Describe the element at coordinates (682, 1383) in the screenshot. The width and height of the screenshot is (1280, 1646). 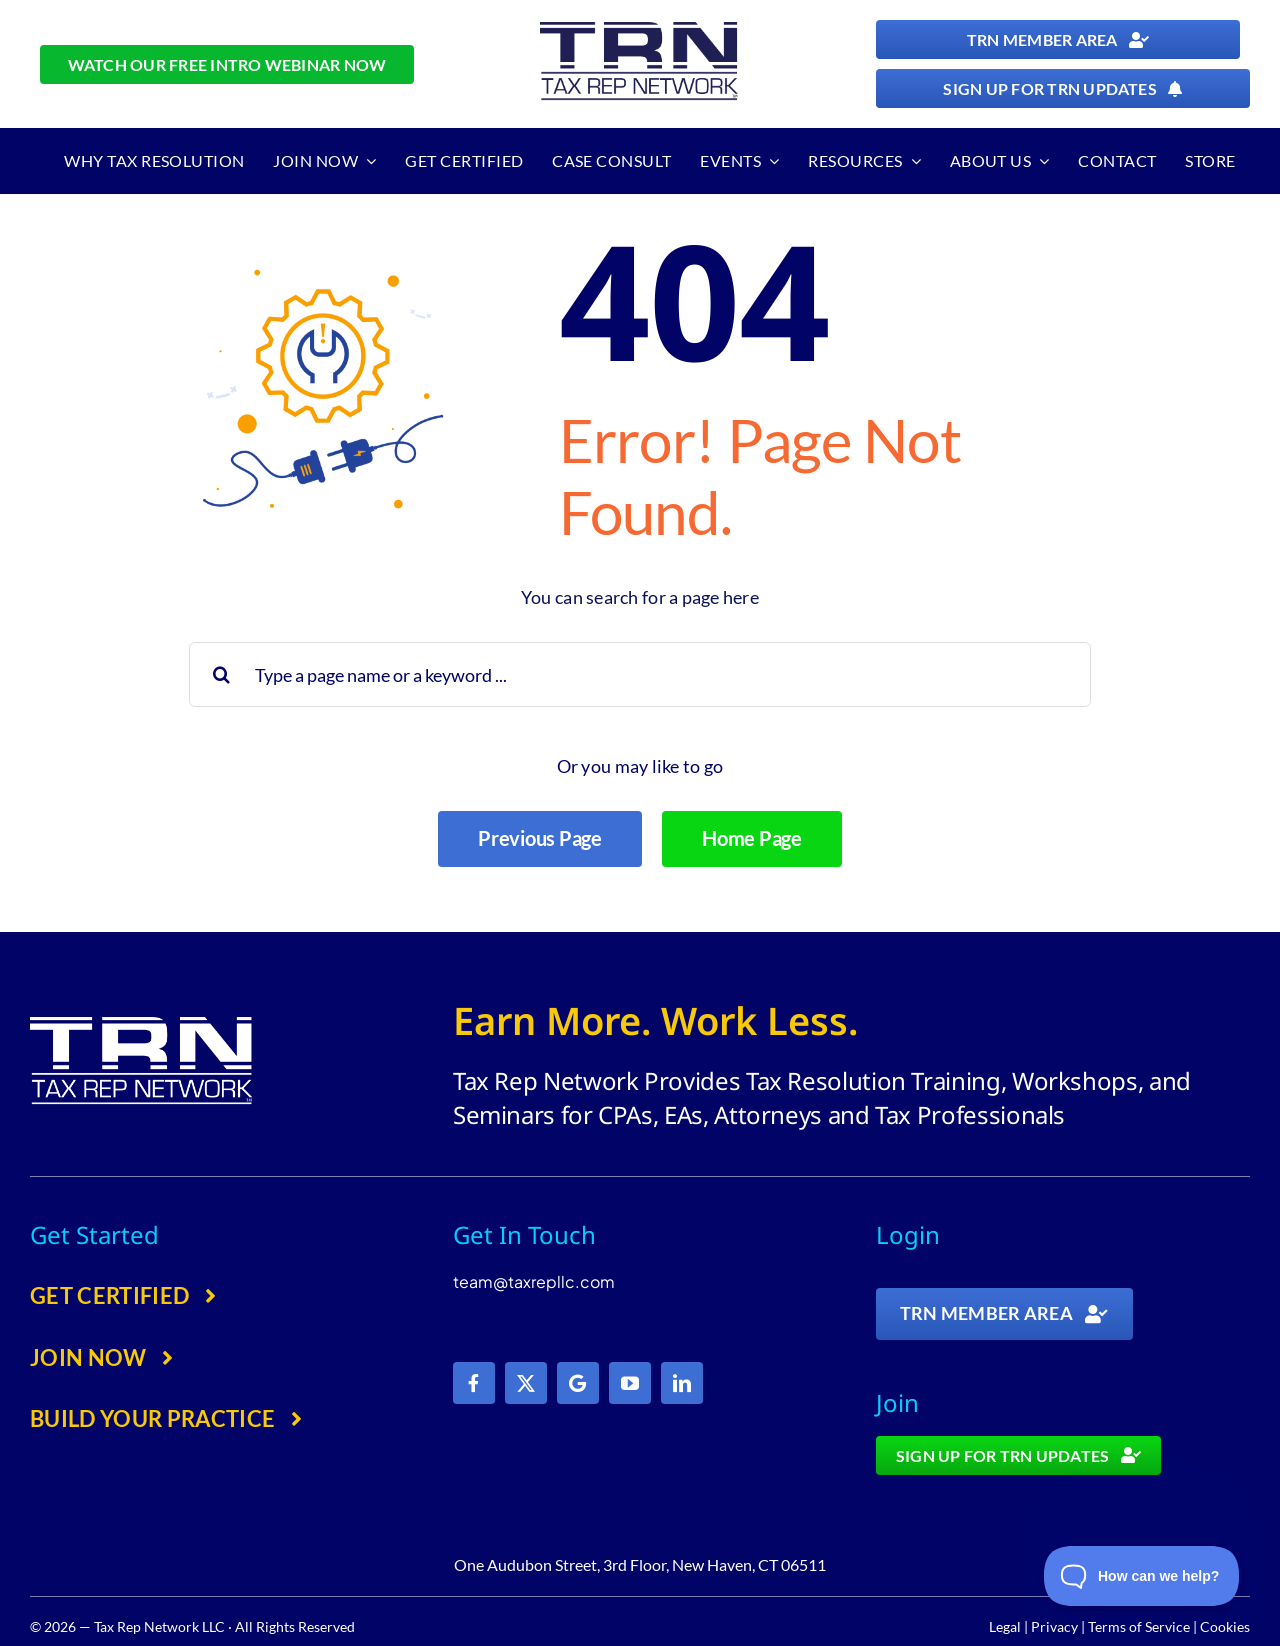
I see `[linkedin]` at that location.